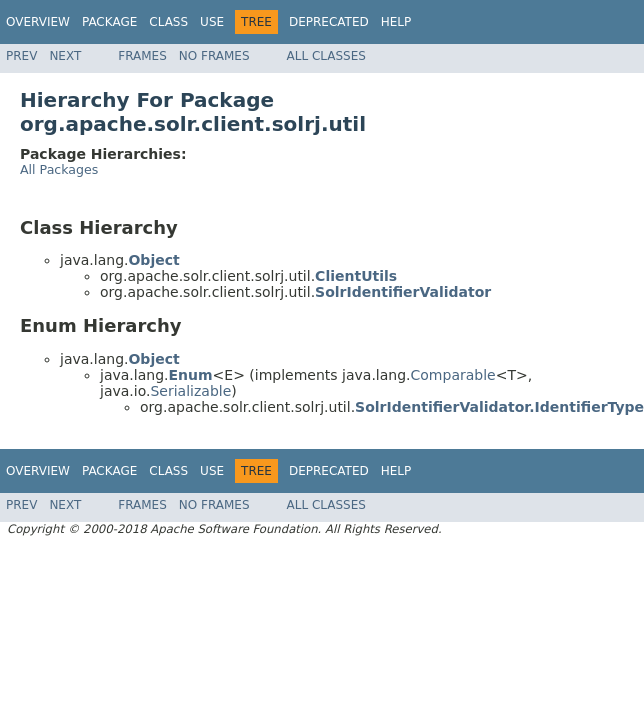  I want to click on No Frames, so click(214, 56).